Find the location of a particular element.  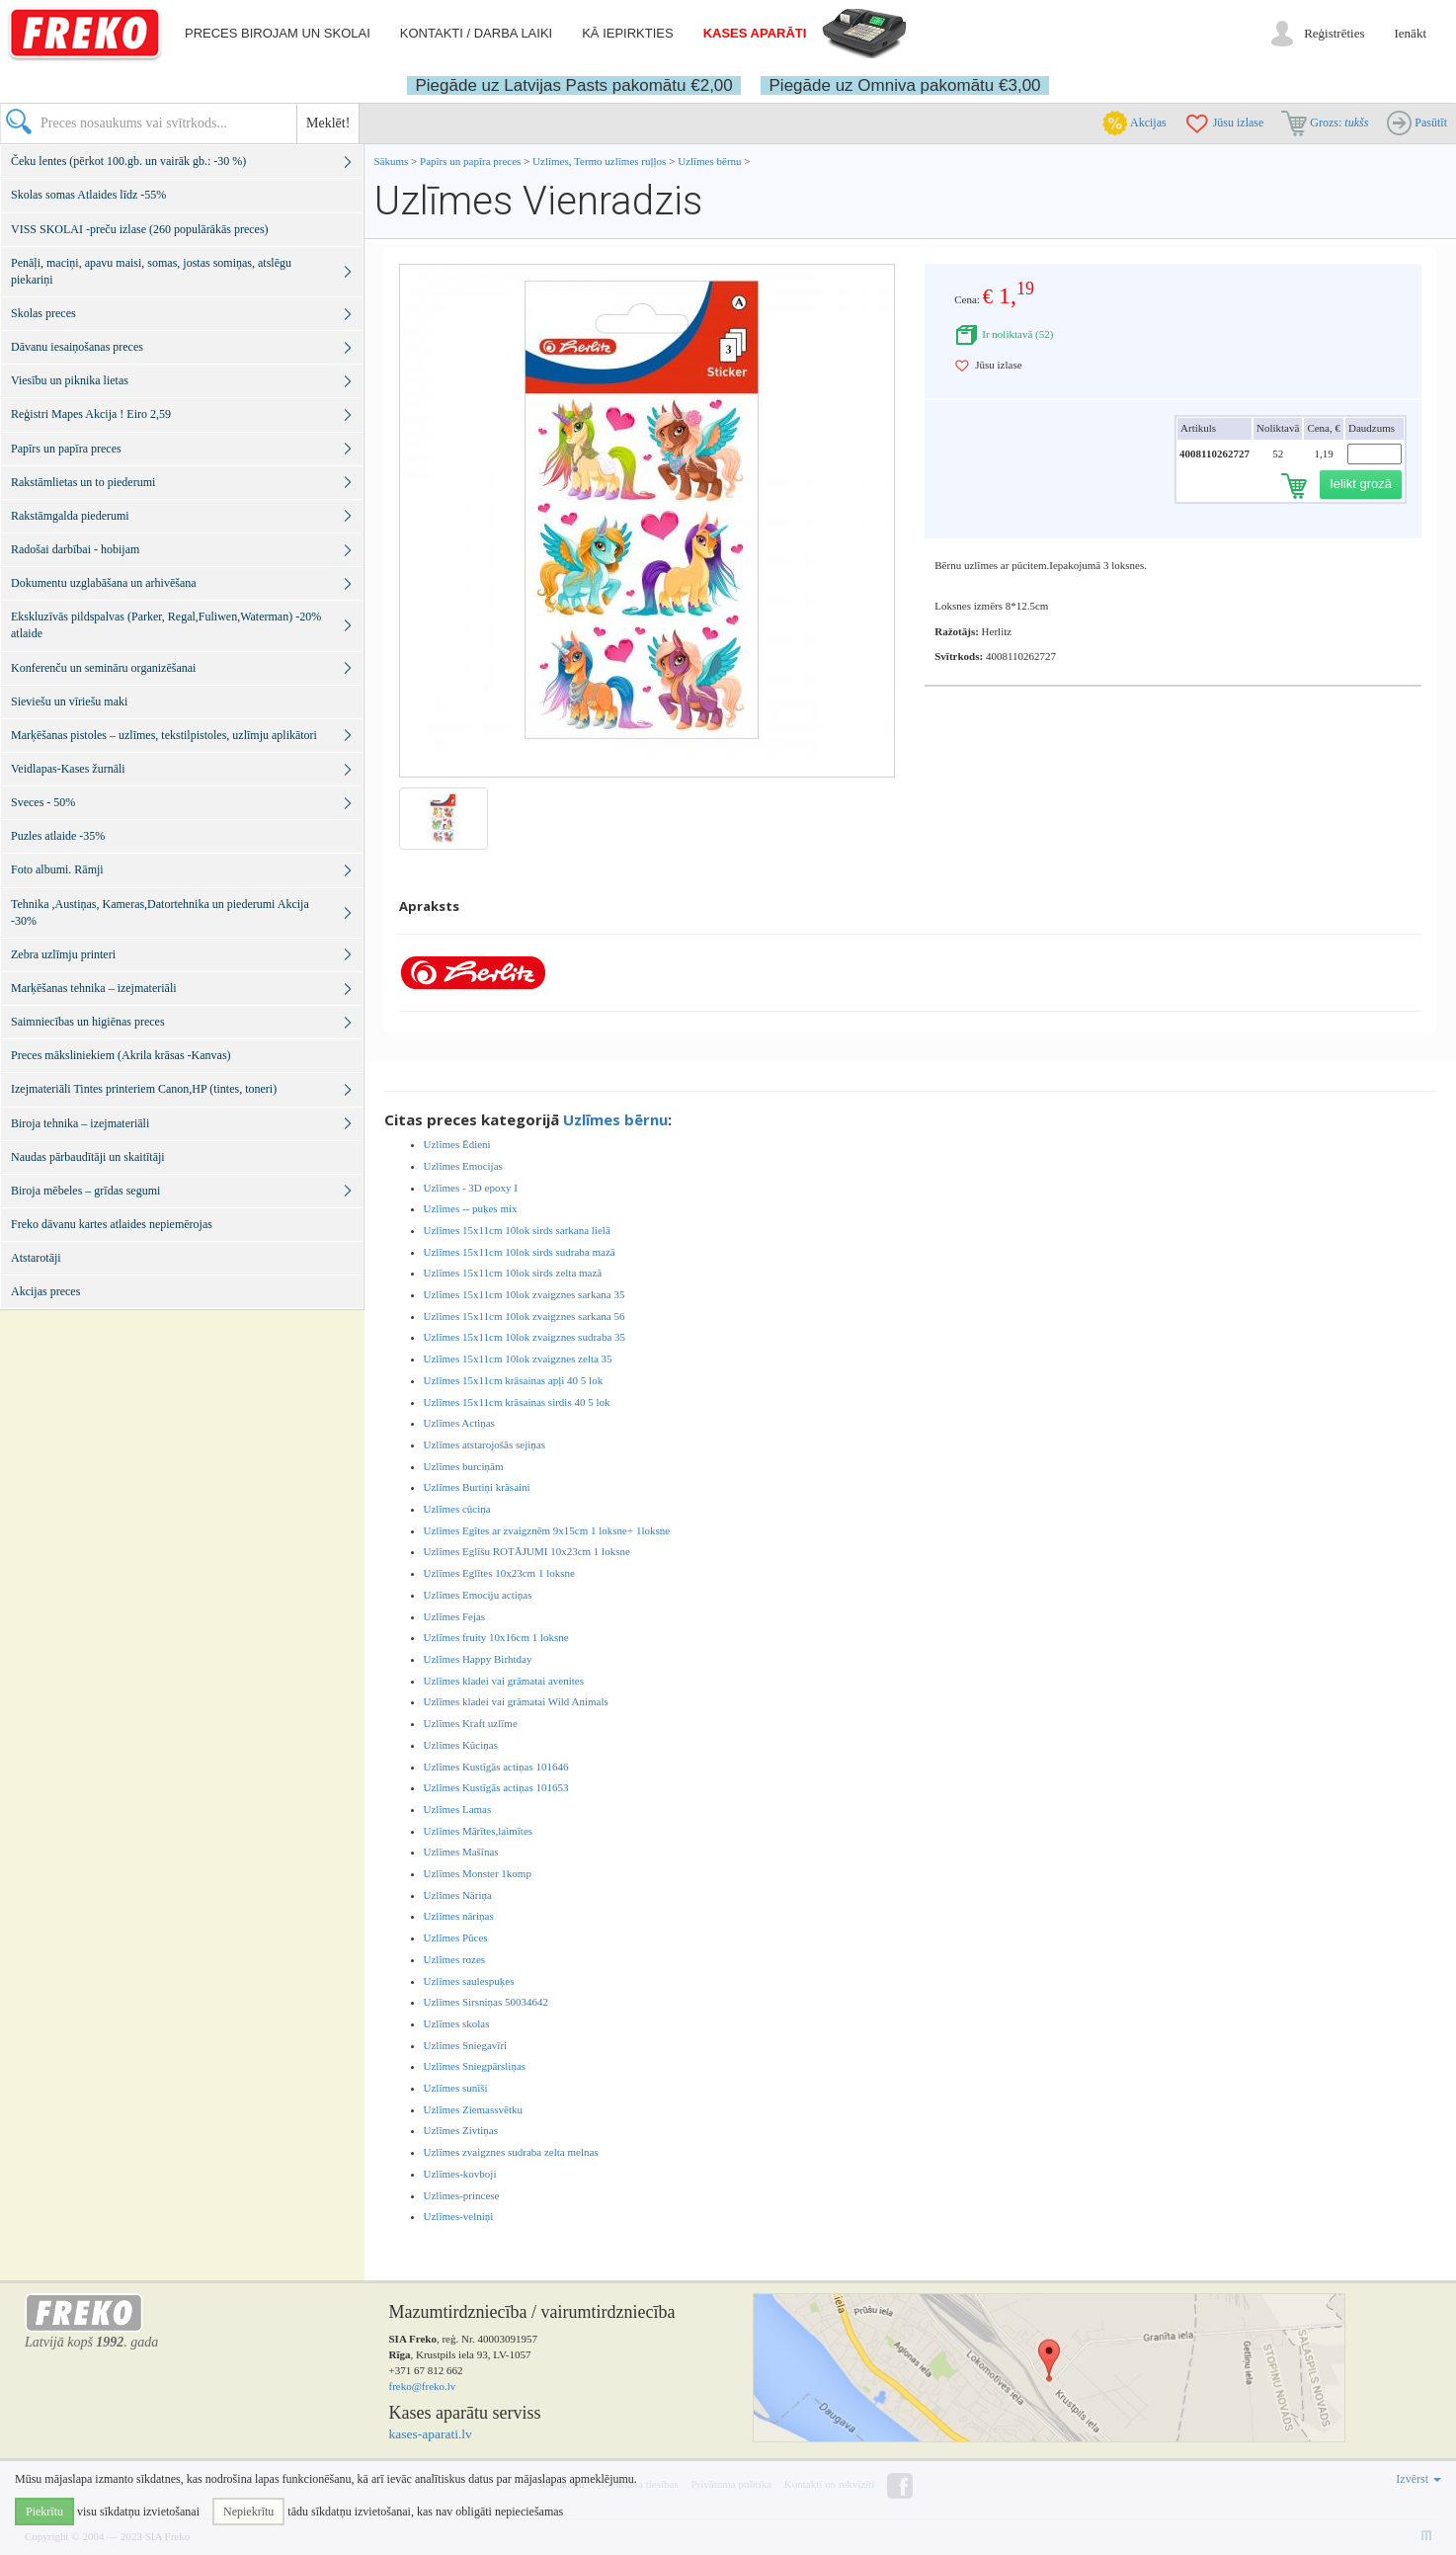

Meklēt! is located at coordinates (328, 123).